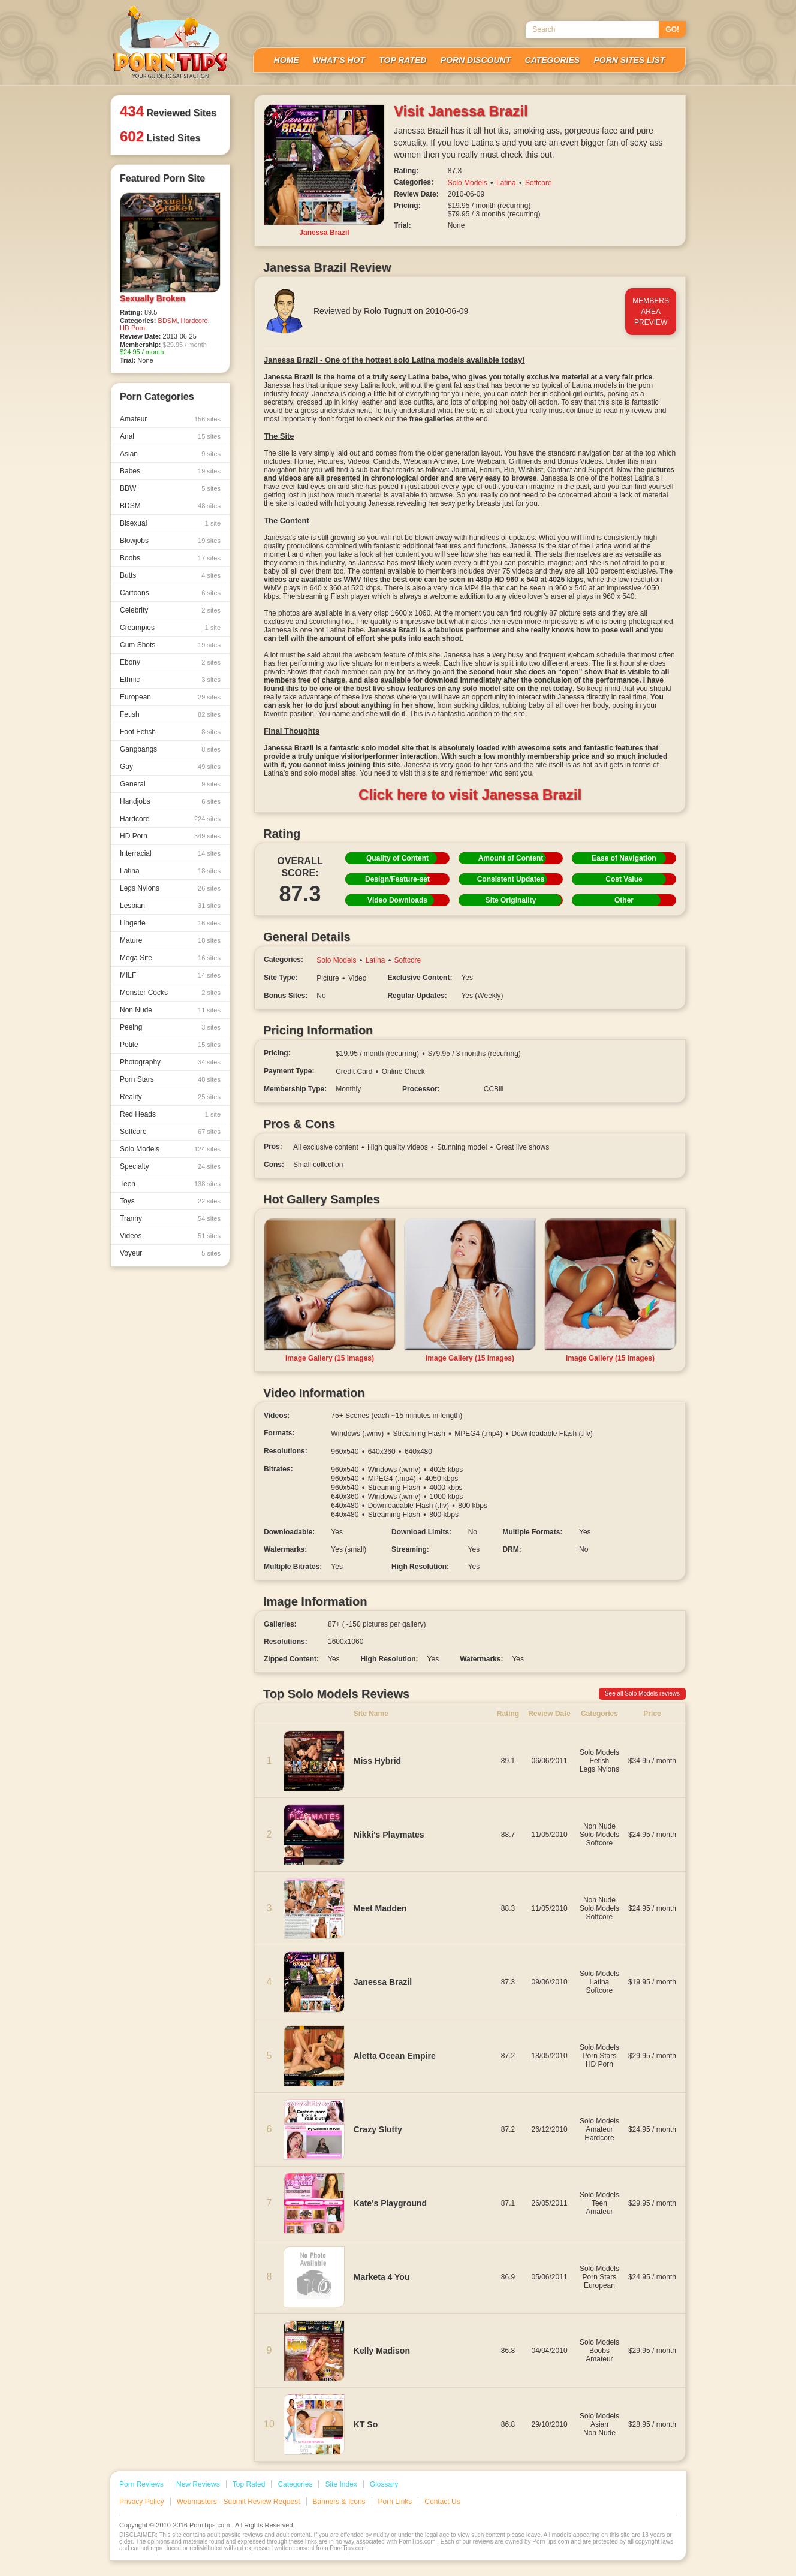 This screenshot has height=2576, width=796. Describe the element at coordinates (170, 697) in the screenshot. I see `European` at that location.